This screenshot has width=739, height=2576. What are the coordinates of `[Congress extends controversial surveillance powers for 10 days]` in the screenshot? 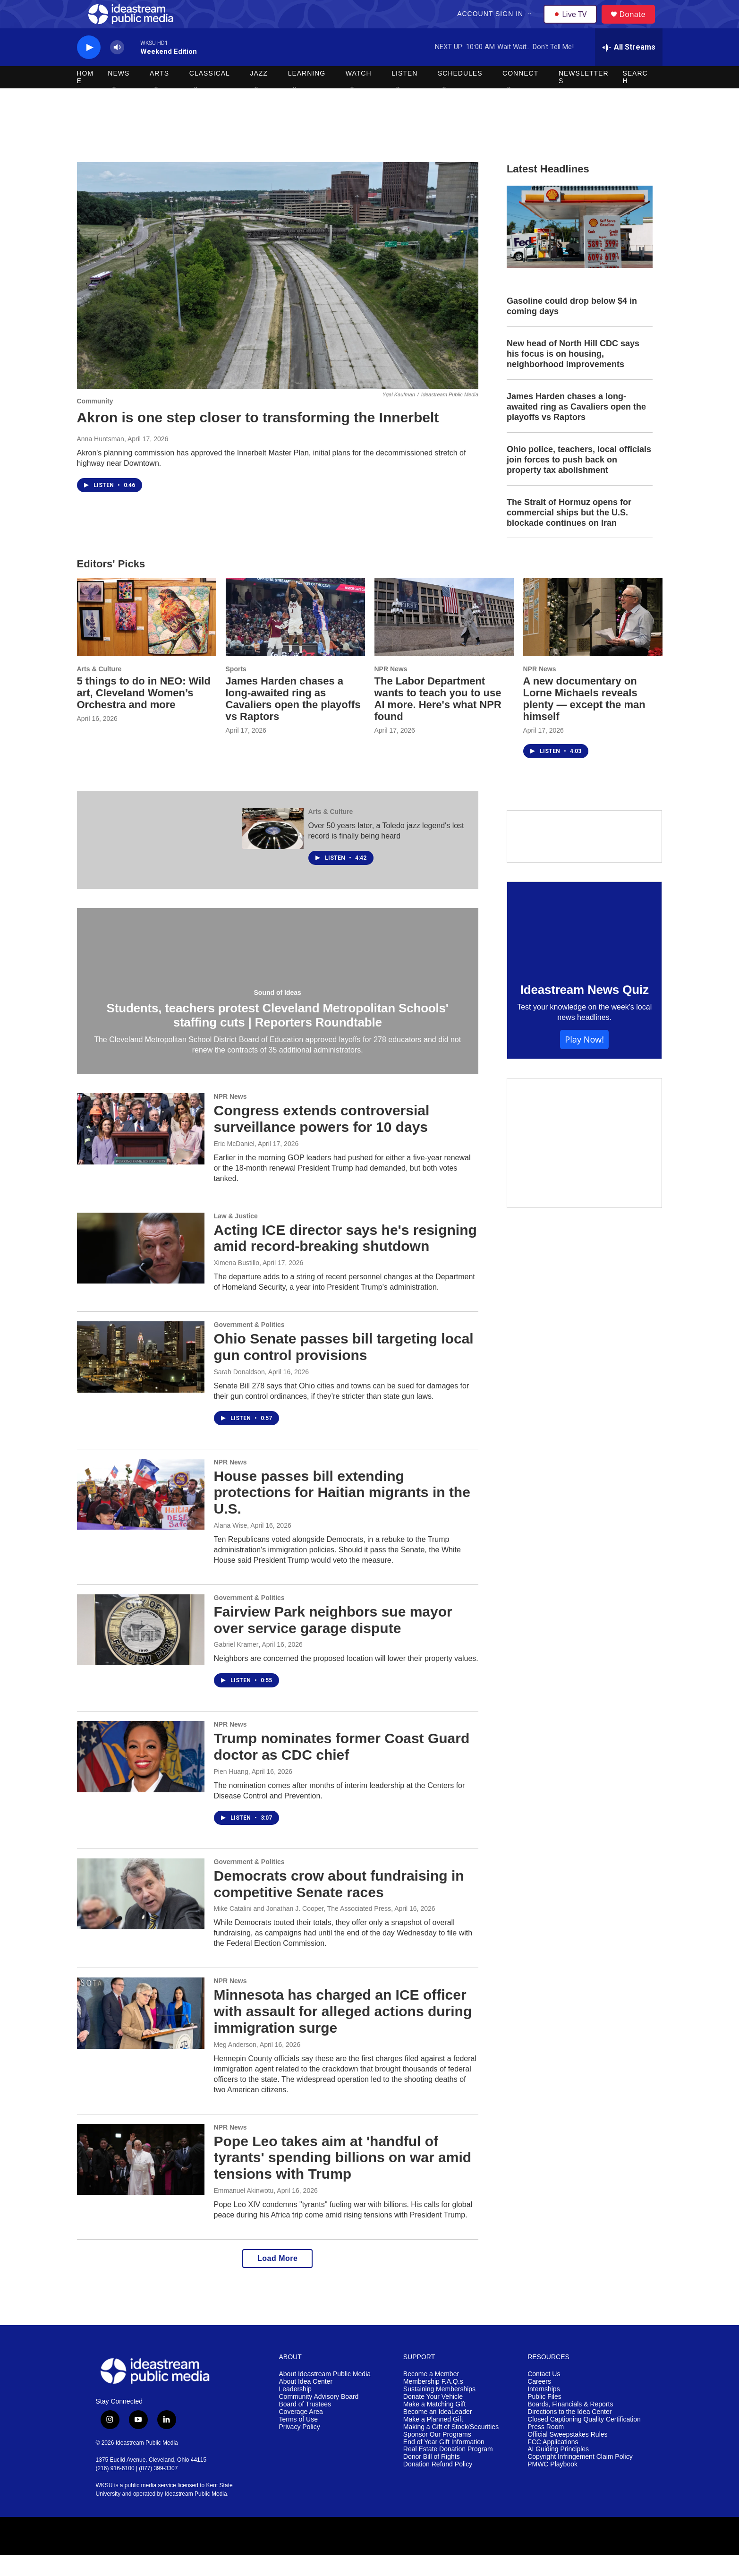 It's located at (140, 1149).